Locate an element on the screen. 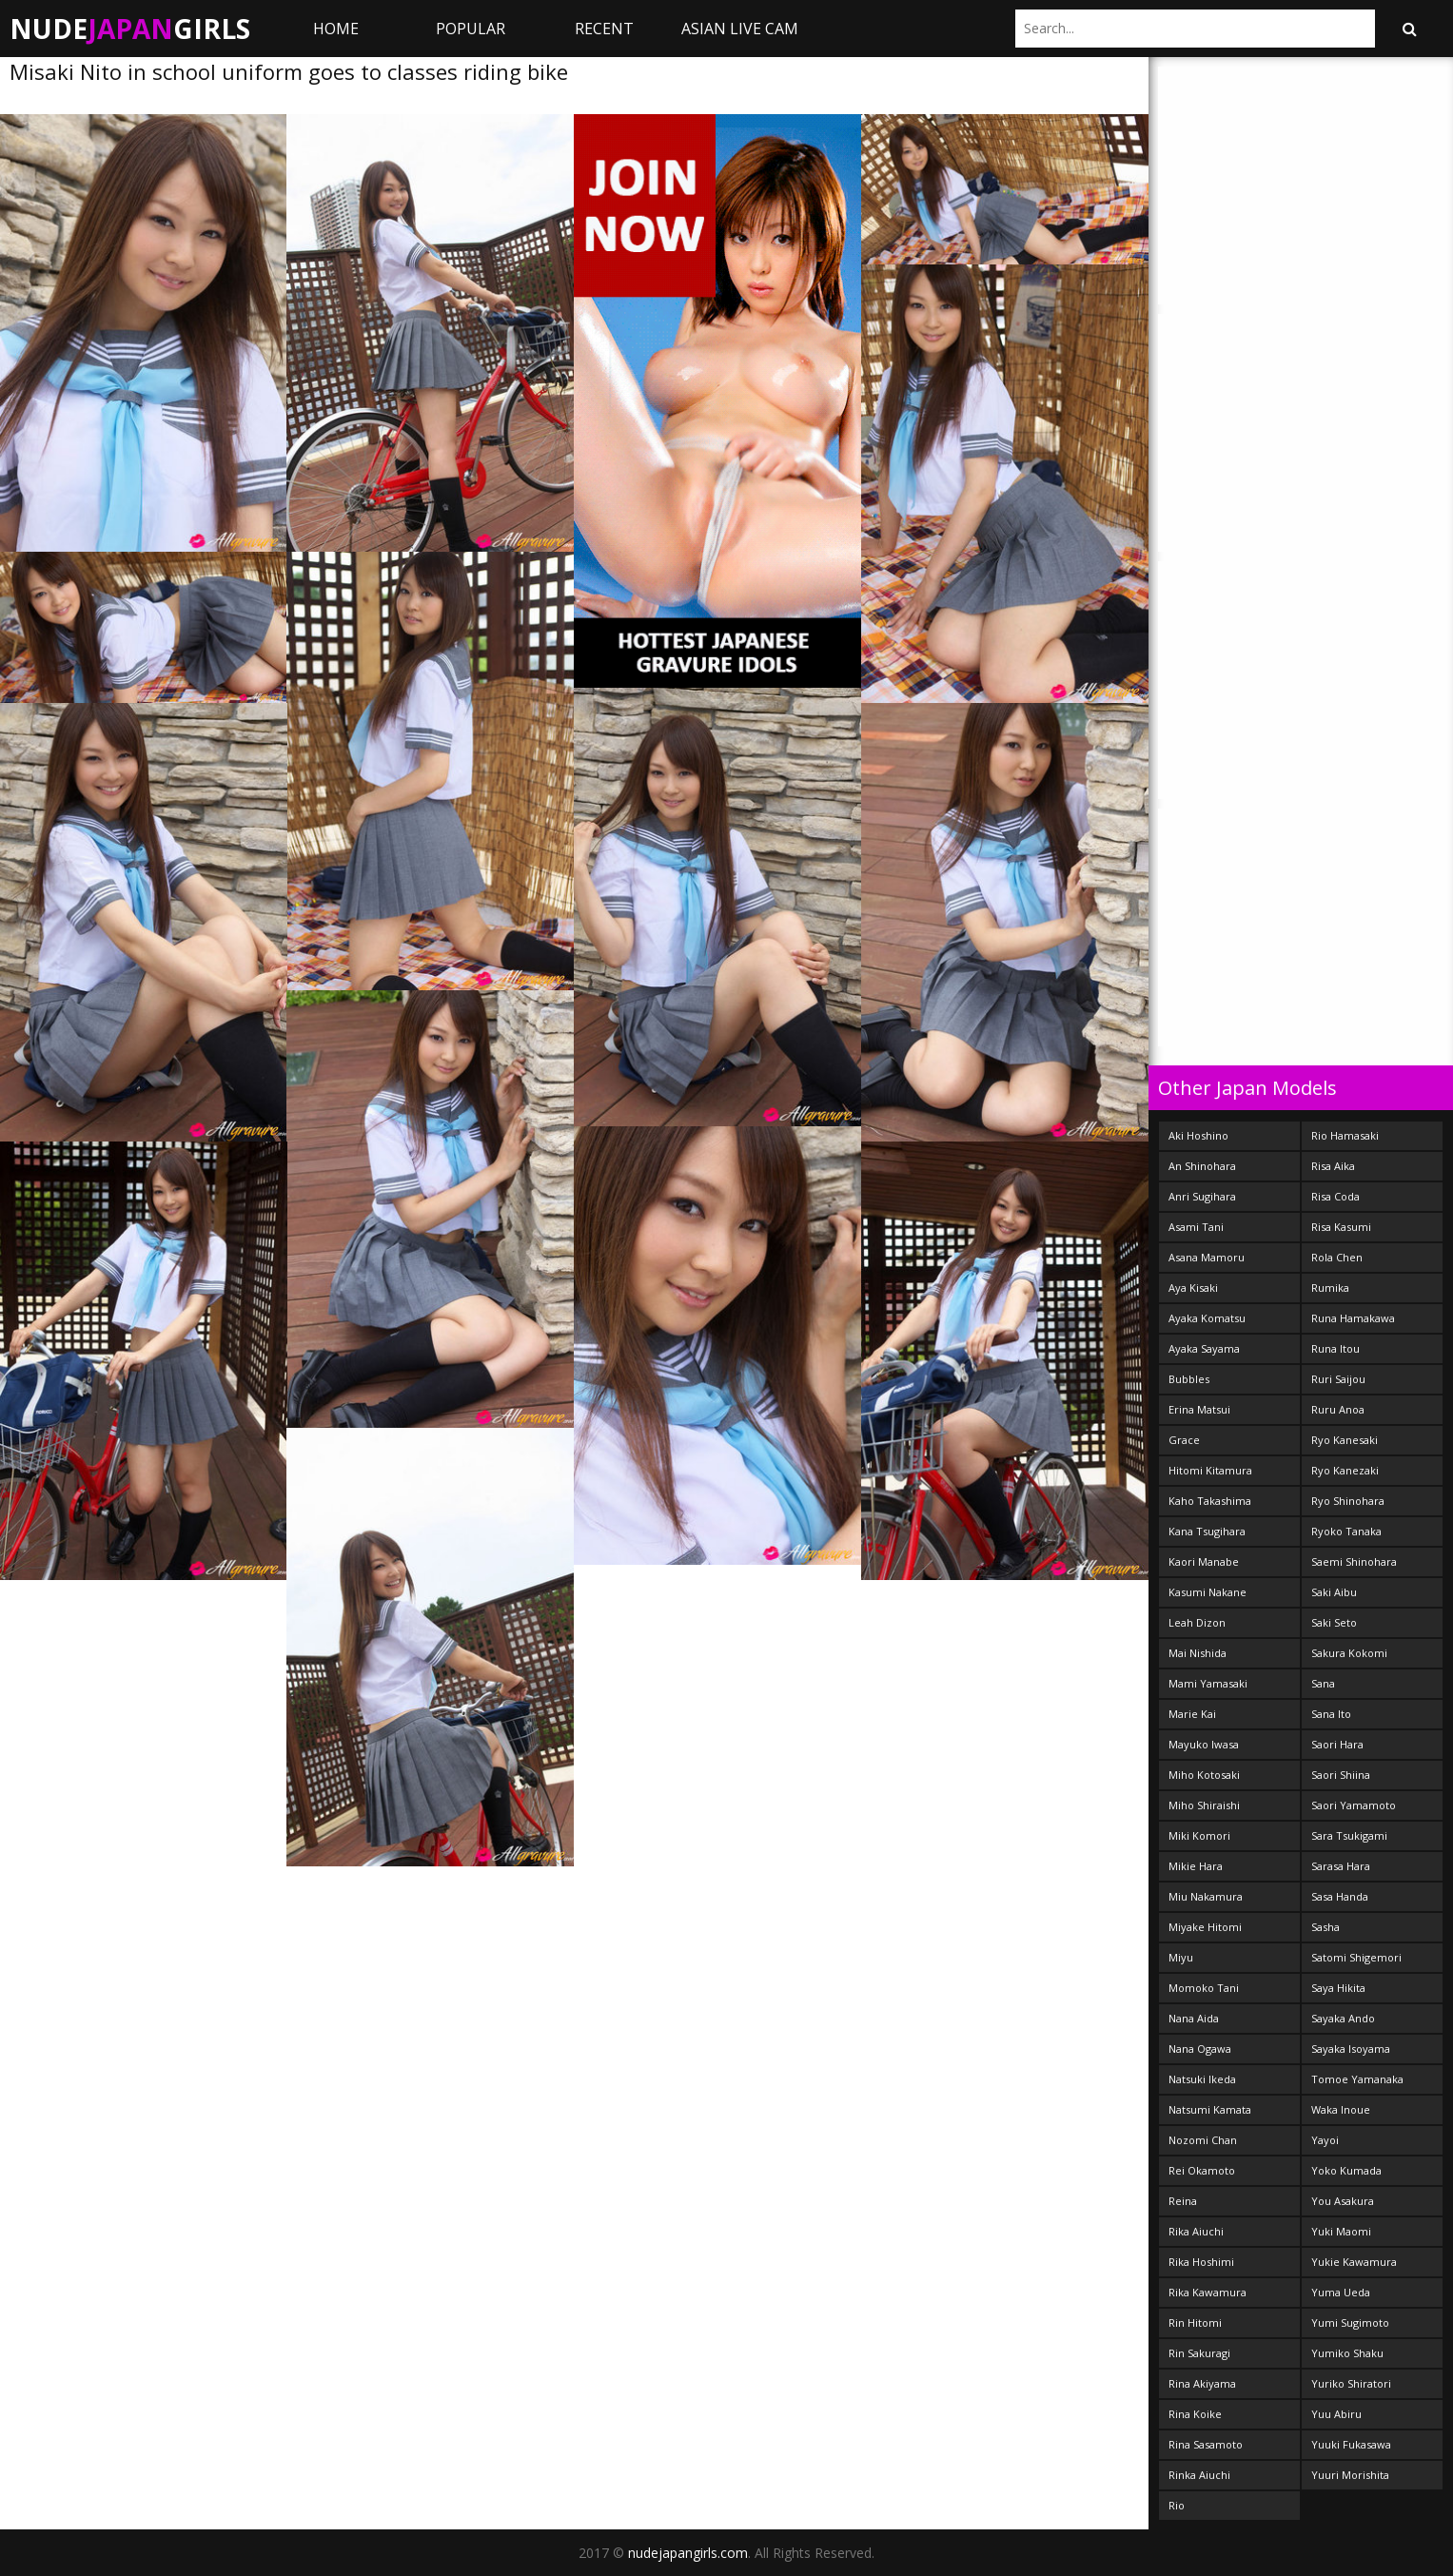 The width and height of the screenshot is (1453, 2576). Kana Tsugihara is located at coordinates (1207, 1531).